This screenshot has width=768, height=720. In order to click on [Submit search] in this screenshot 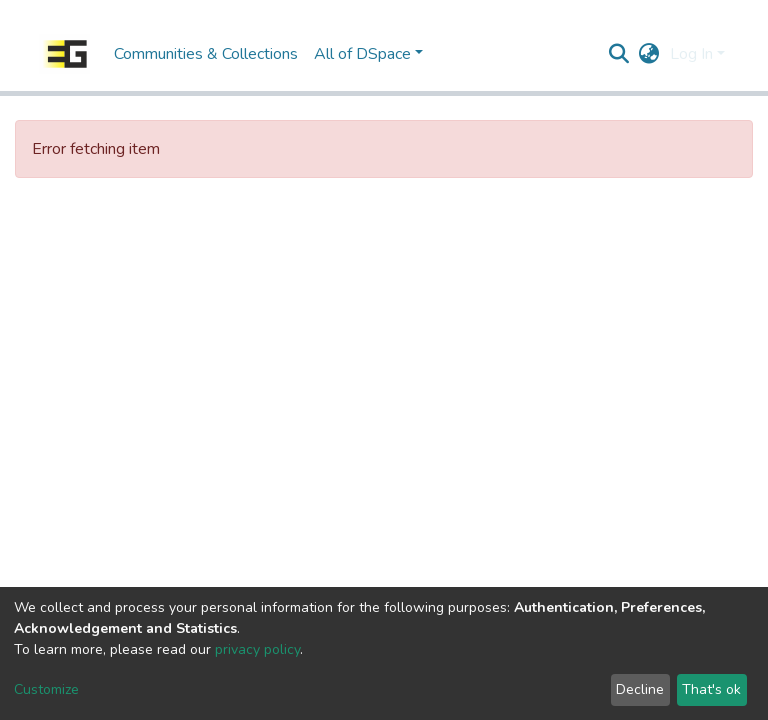, I will do `click(619, 54)`.